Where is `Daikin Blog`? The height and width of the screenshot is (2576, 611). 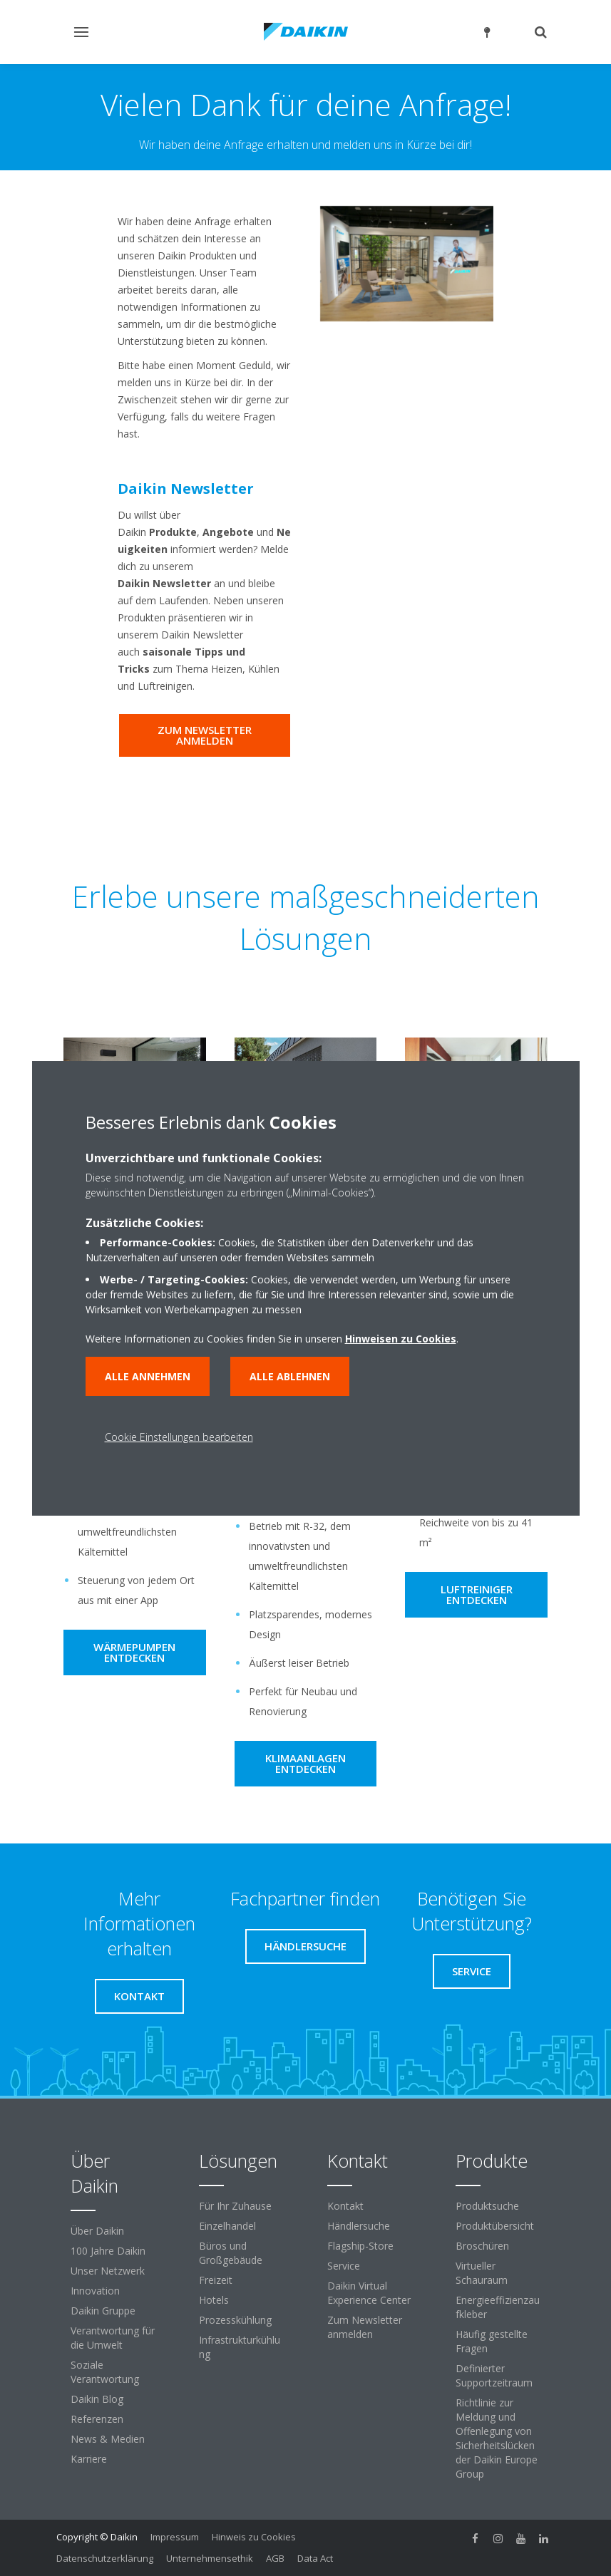 Daikin Blog is located at coordinates (97, 2399).